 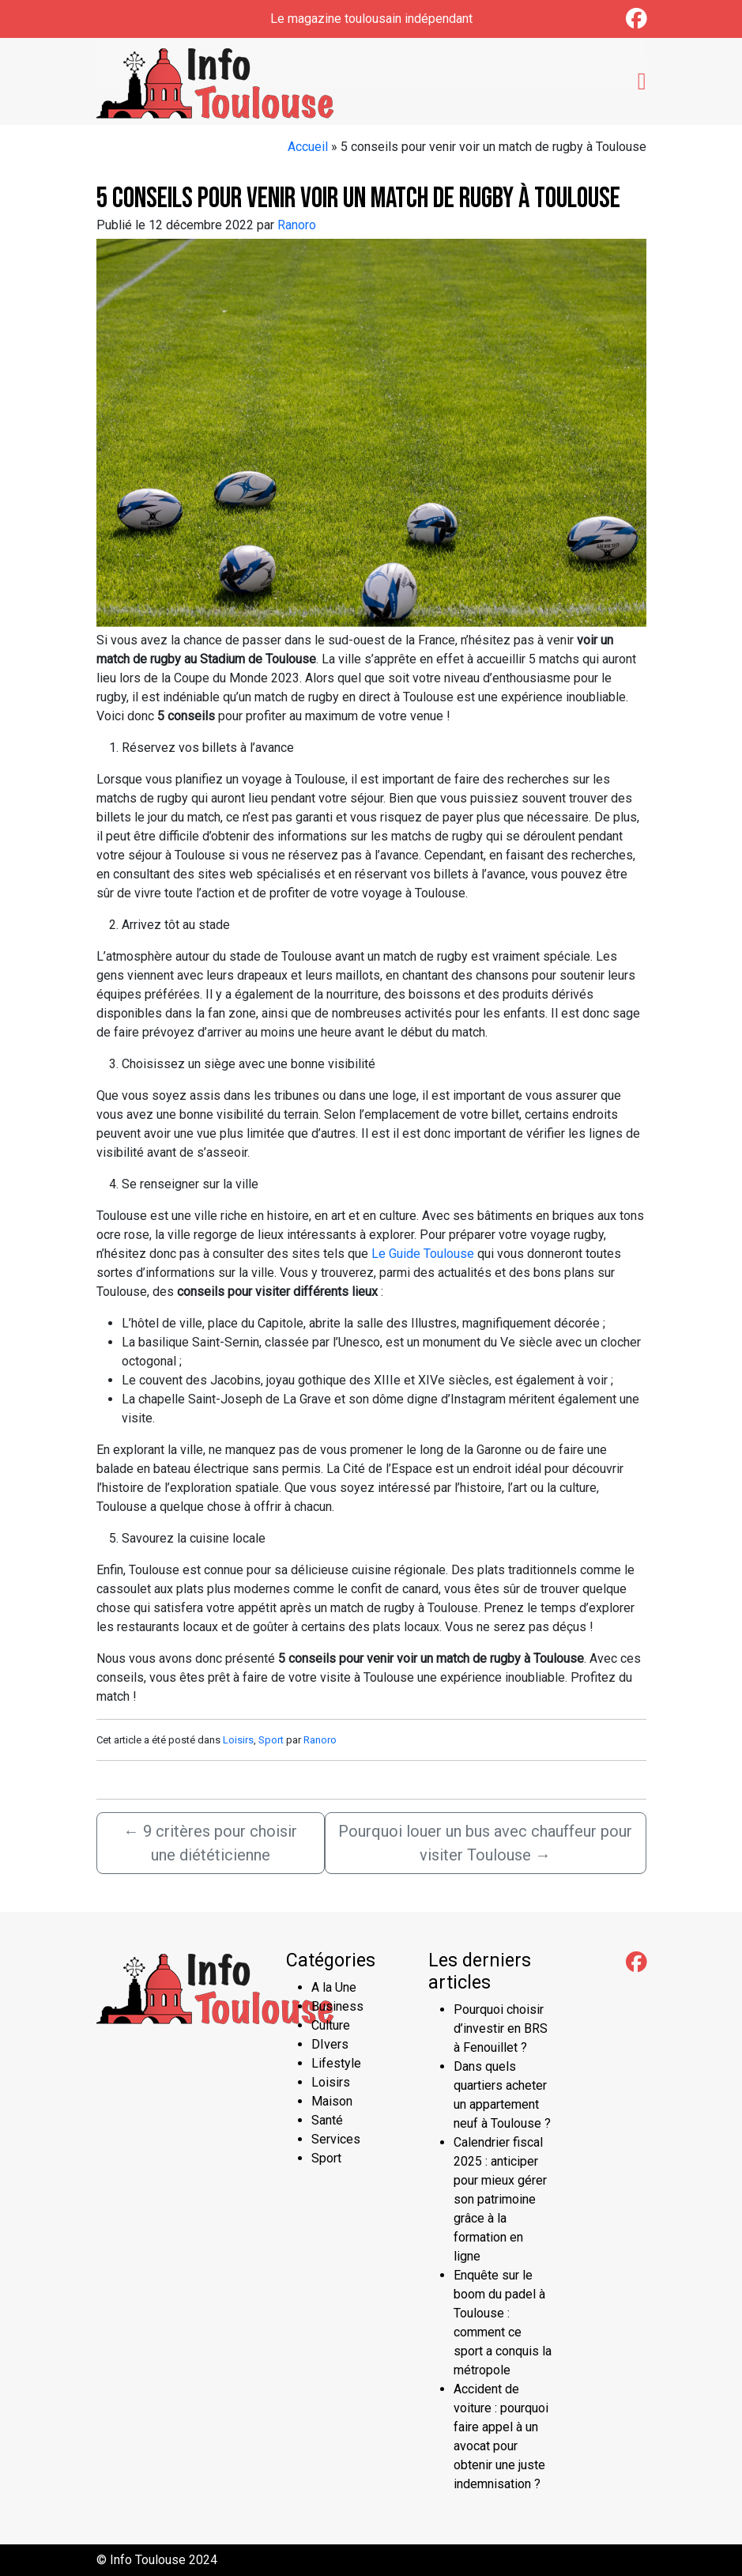 I want to click on Ranoro, so click(x=296, y=224).